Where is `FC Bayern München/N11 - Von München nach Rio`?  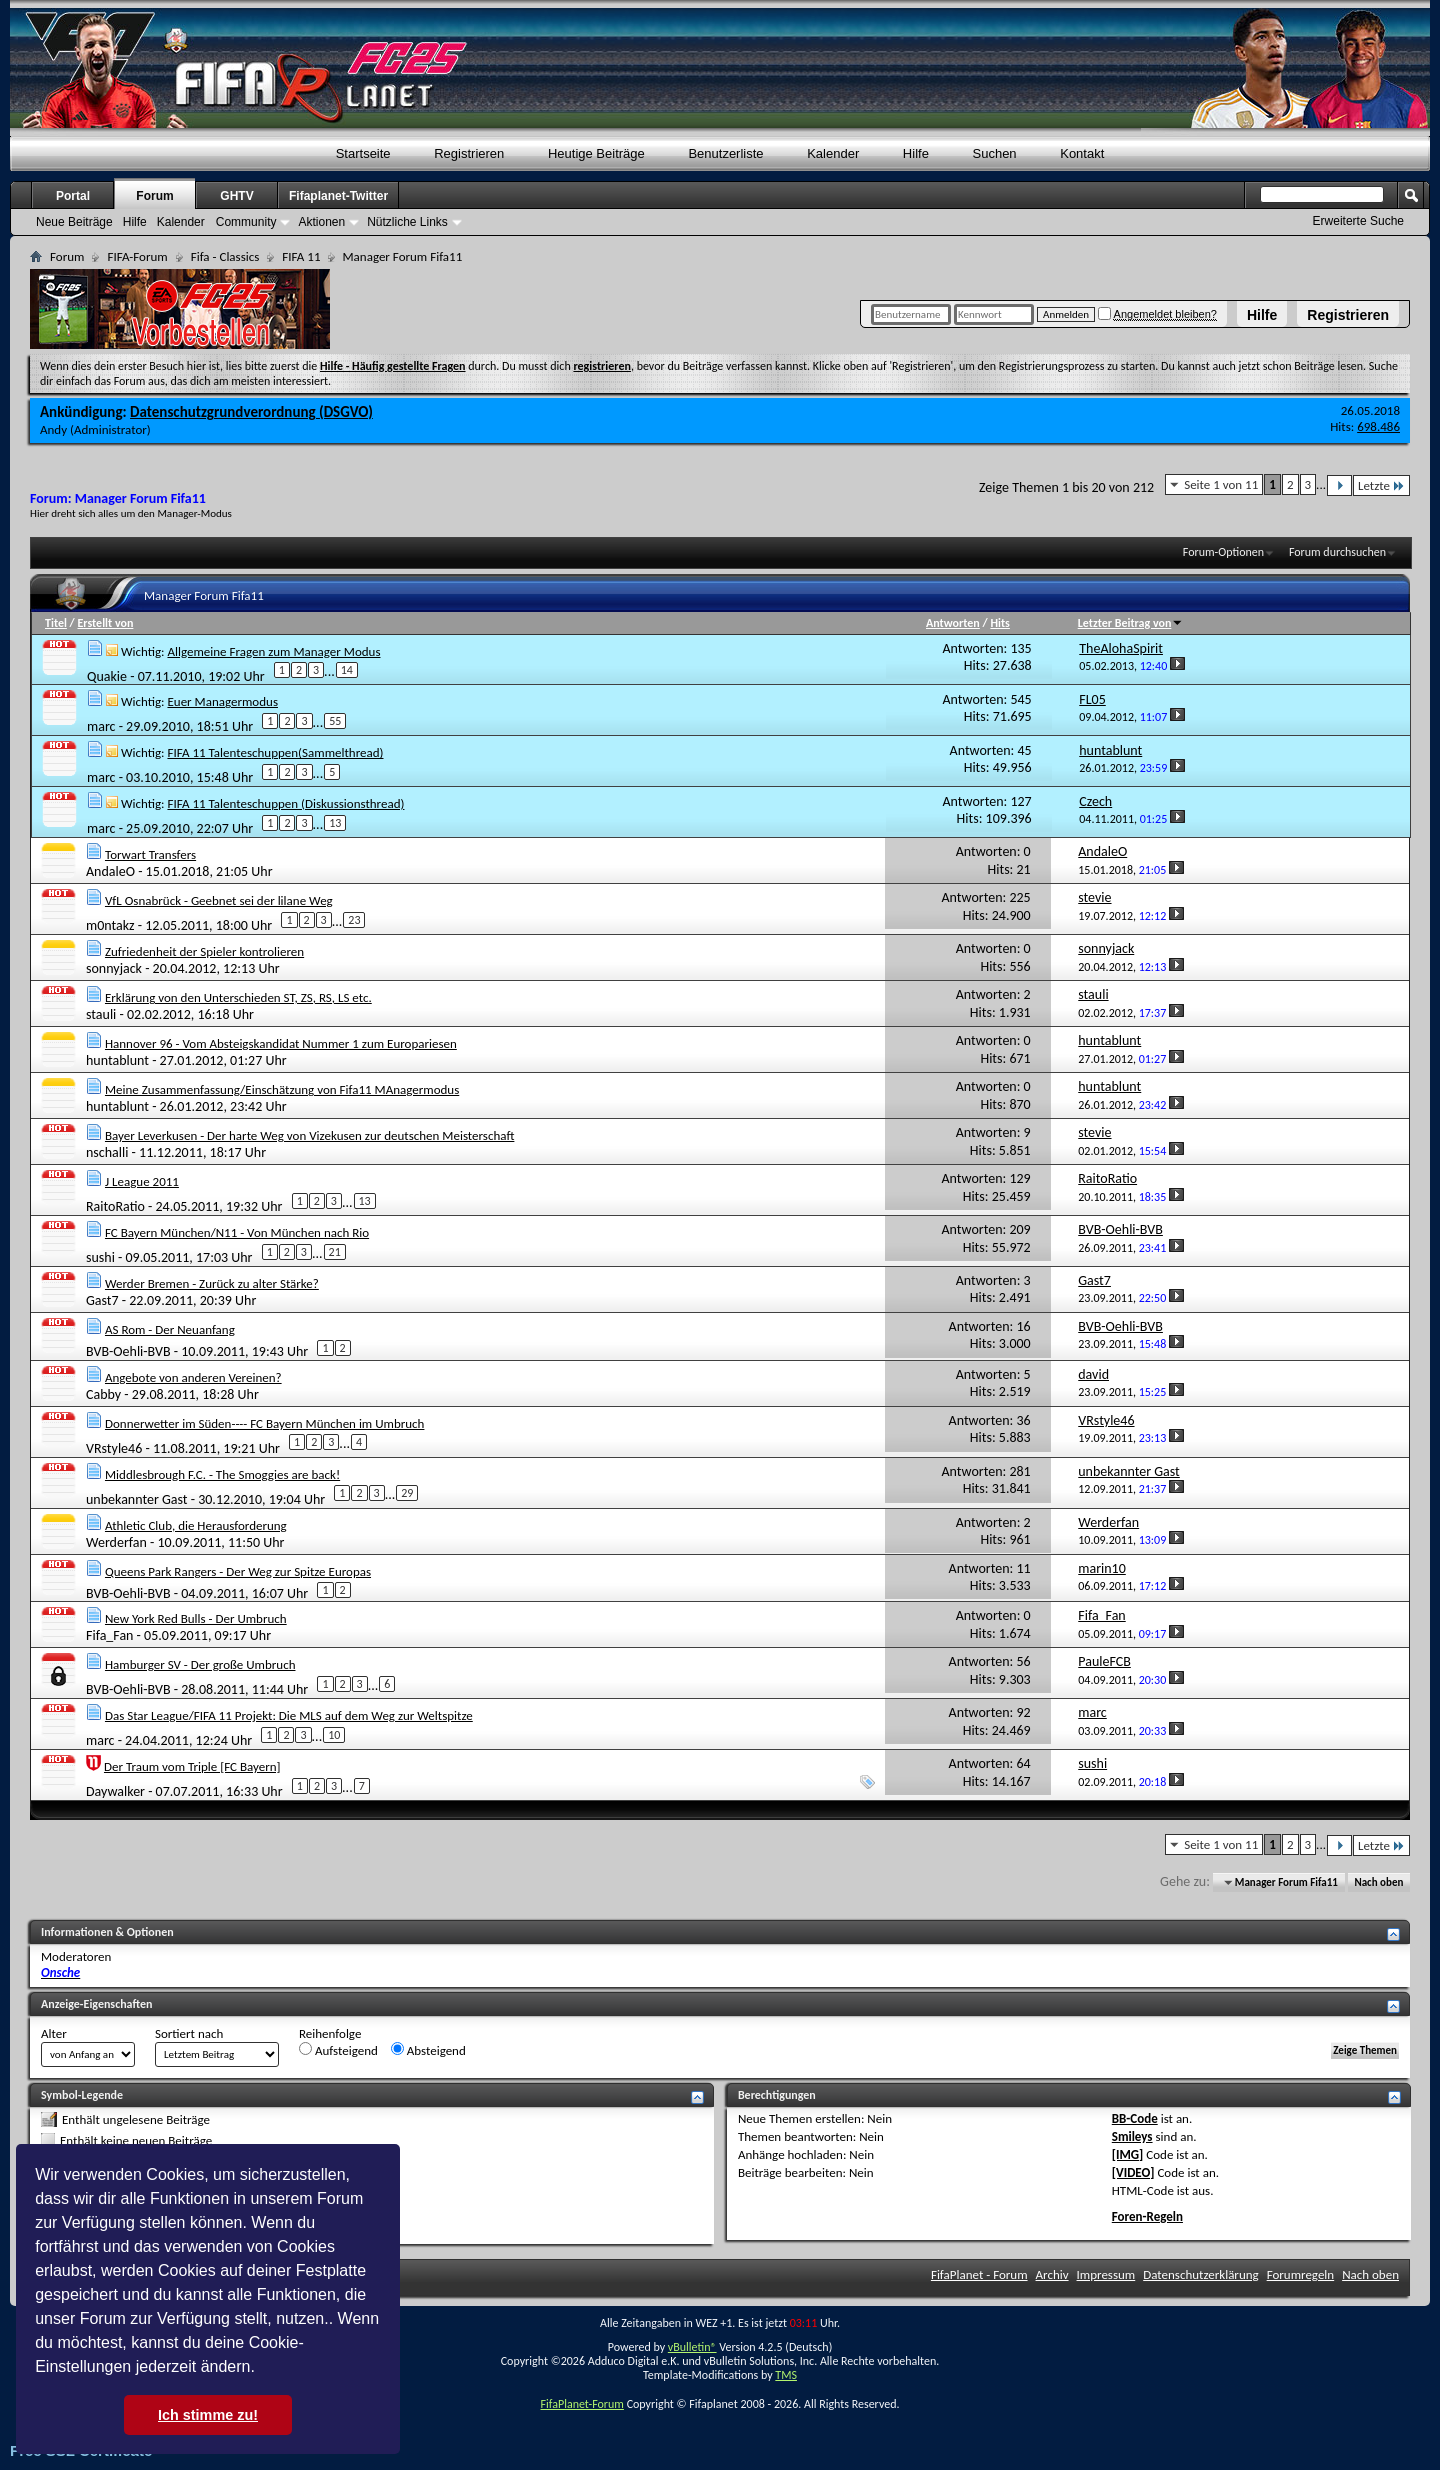 FC Bayern München/N11 - Von München nach Rio is located at coordinates (237, 1232).